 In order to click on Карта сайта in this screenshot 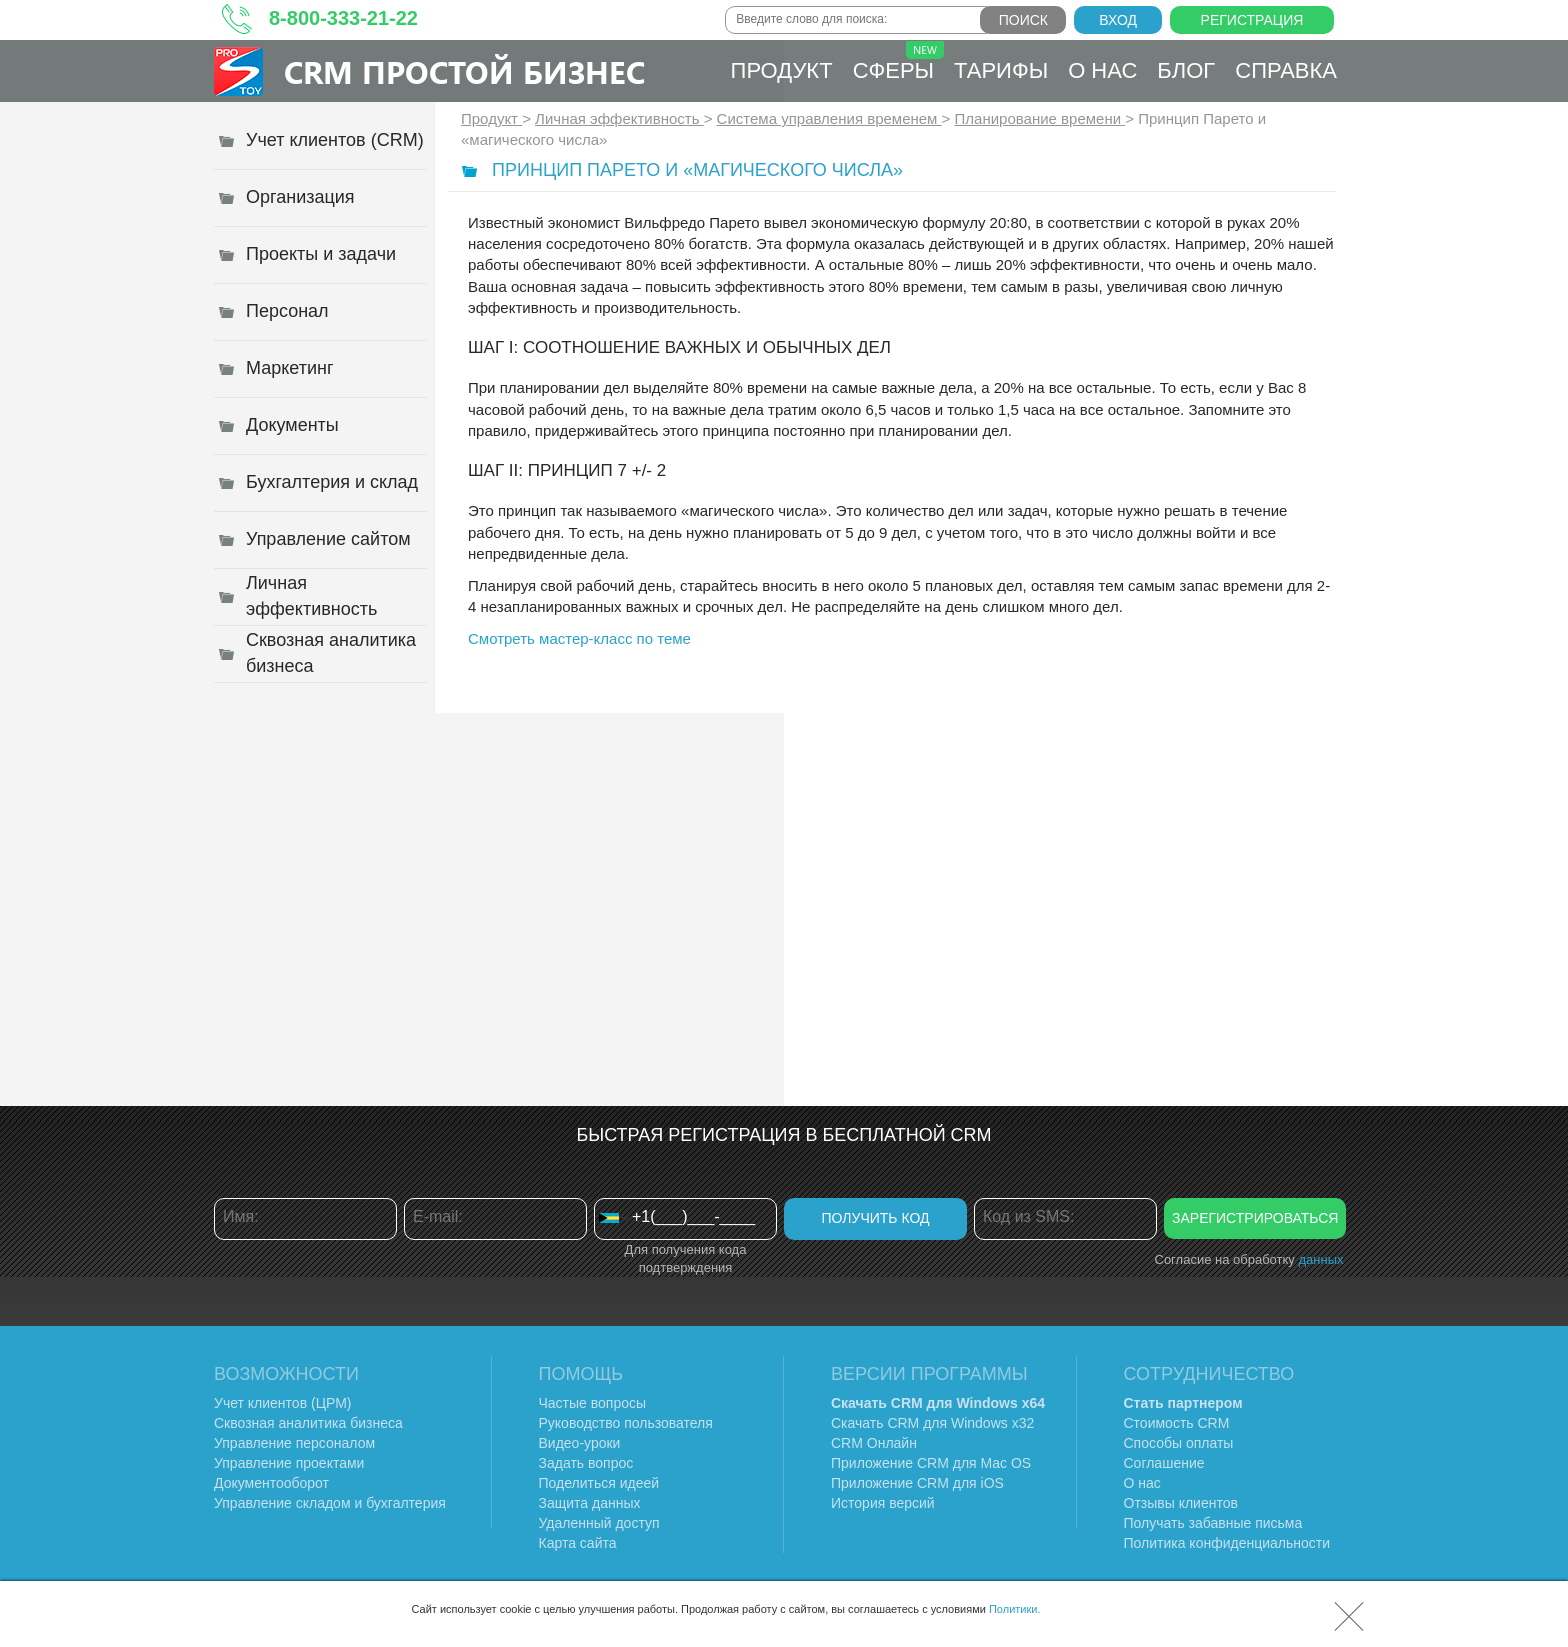, I will do `click(578, 1543)`.